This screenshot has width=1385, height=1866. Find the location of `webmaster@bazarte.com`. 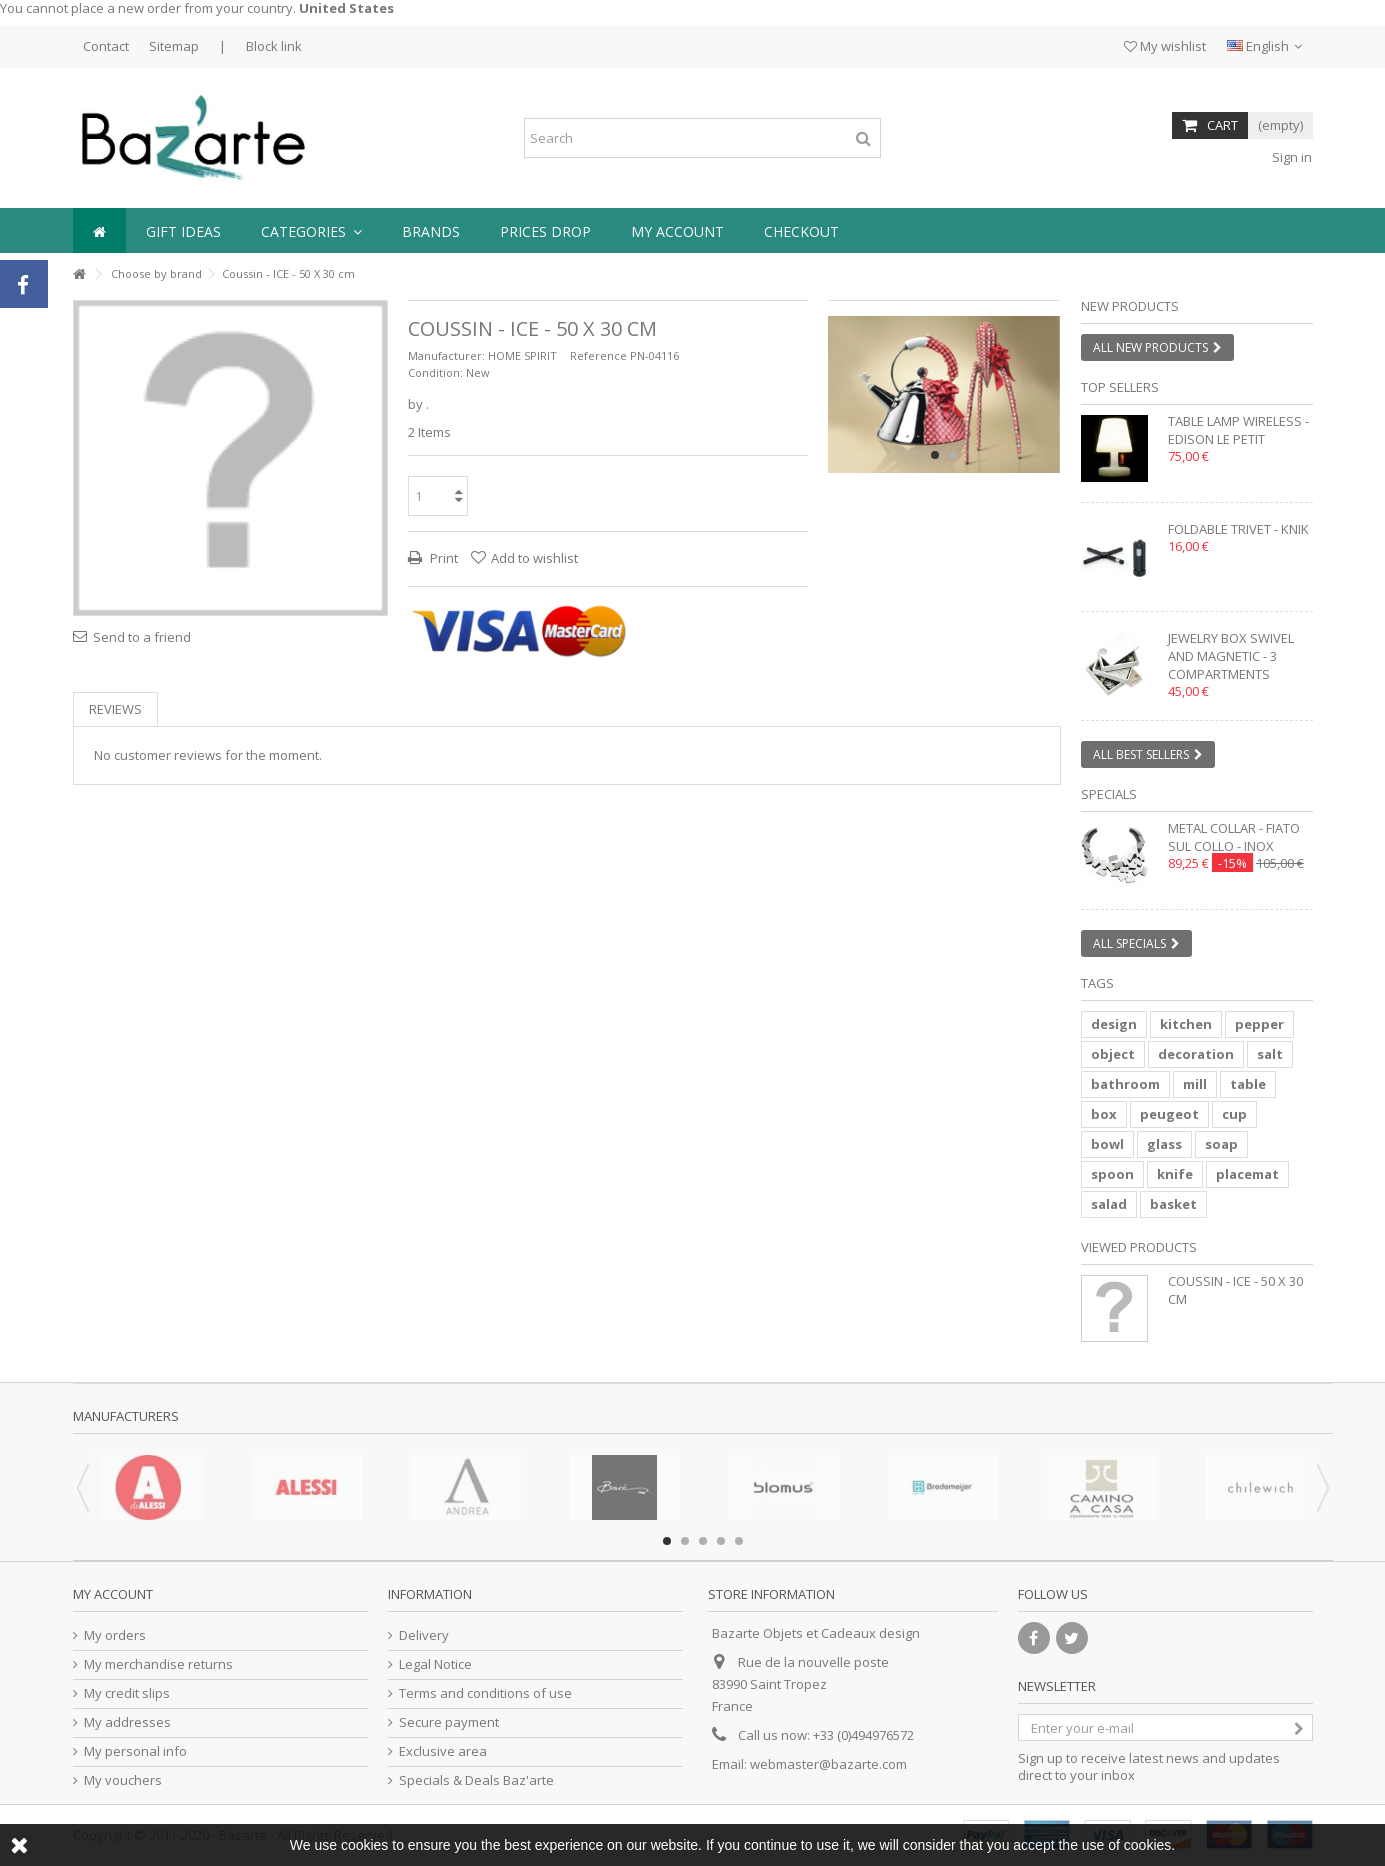

webmaster@bazarte.com is located at coordinates (828, 1764).